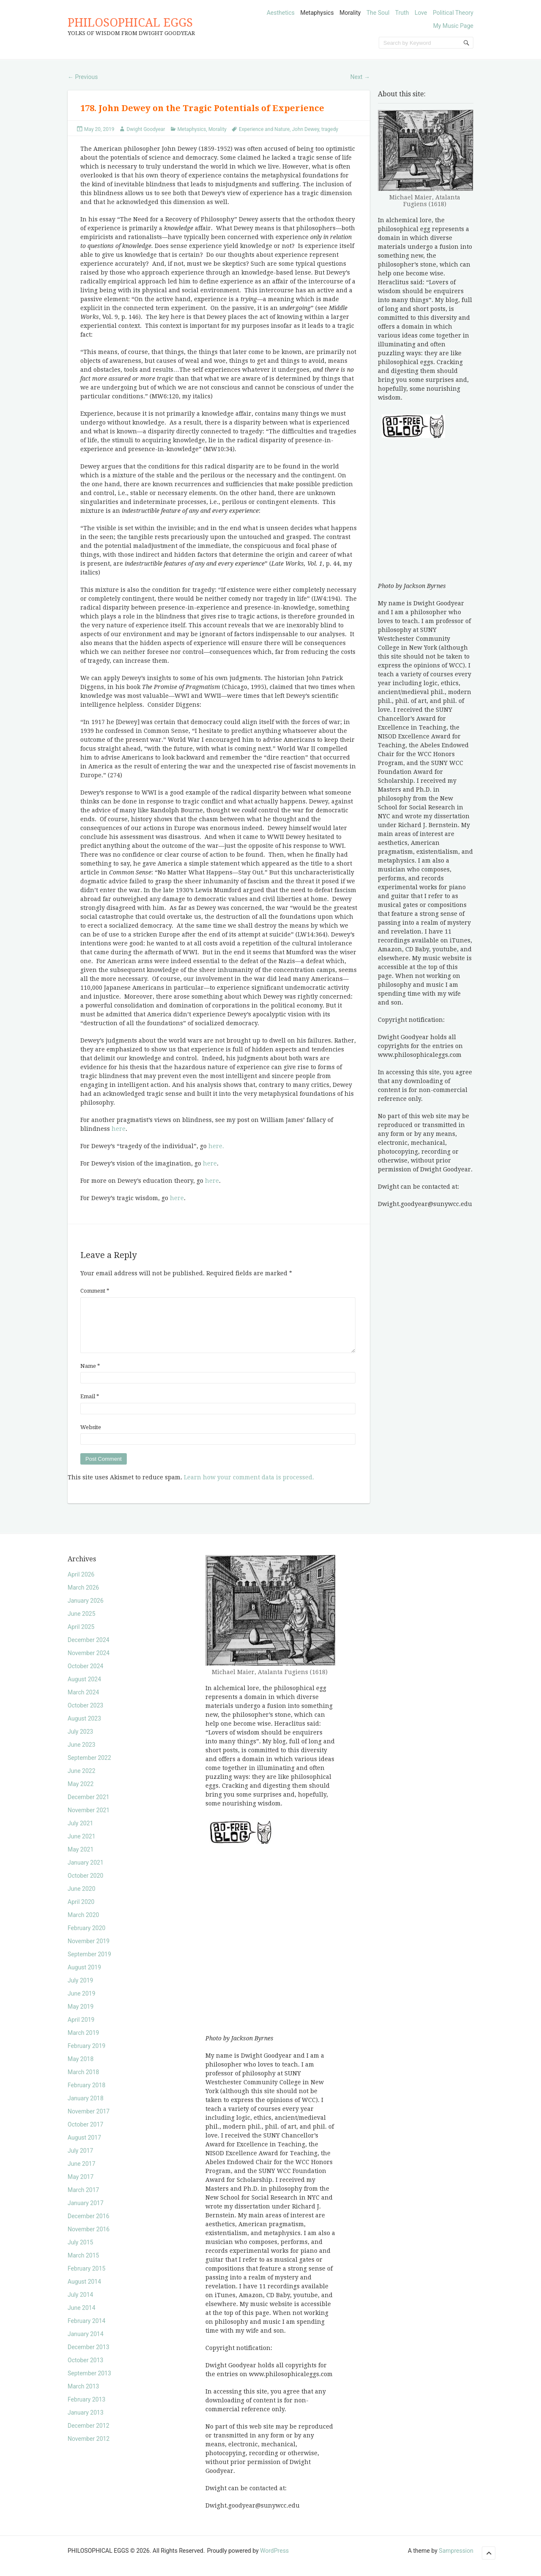 This screenshot has height=2576, width=541. What do you see at coordinates (360, 77) in the screenshot?
I see `Next` at bounding box center [360, 77].